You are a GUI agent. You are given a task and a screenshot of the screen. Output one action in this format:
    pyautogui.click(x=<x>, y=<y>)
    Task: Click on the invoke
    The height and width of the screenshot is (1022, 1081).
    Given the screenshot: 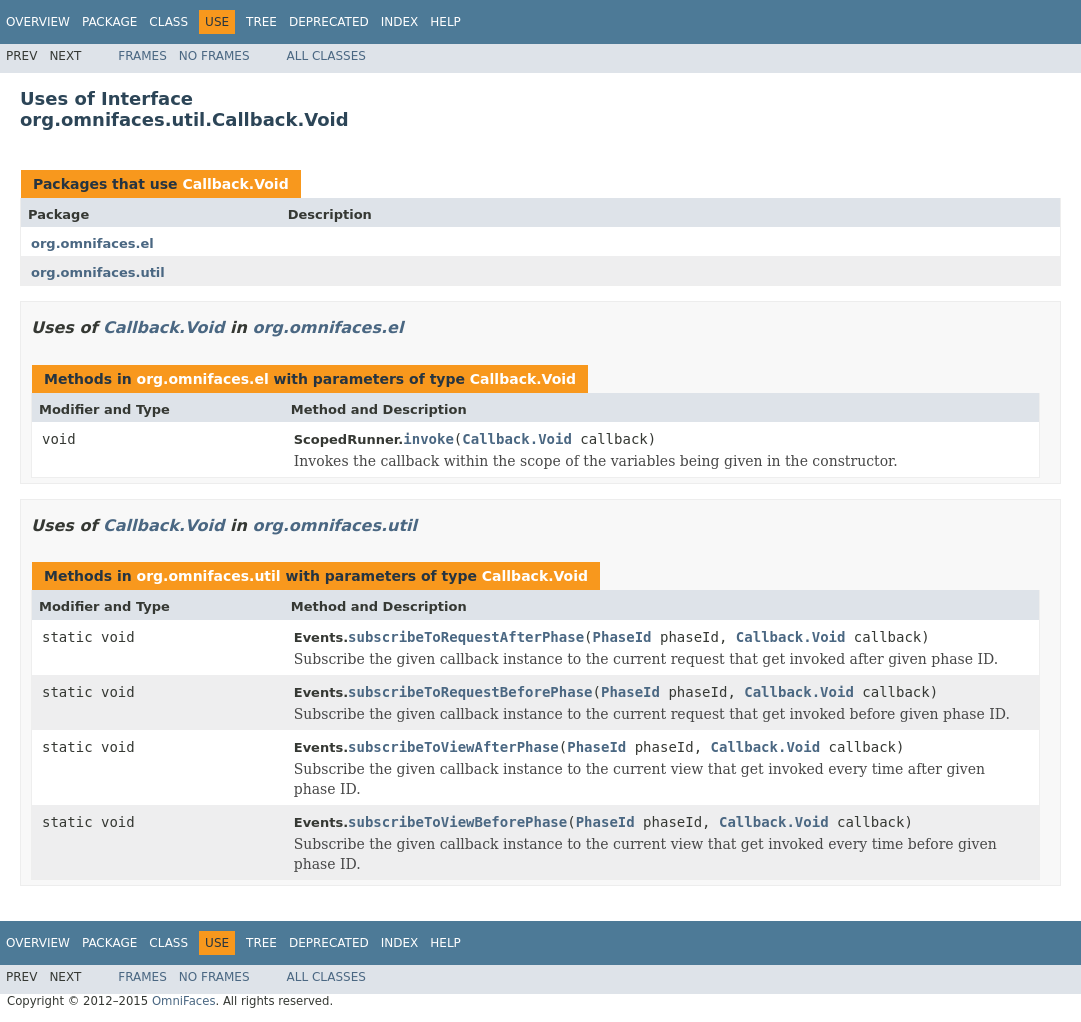 What is the action you would take?
    pyautogui.click(x=428, y=439)
    